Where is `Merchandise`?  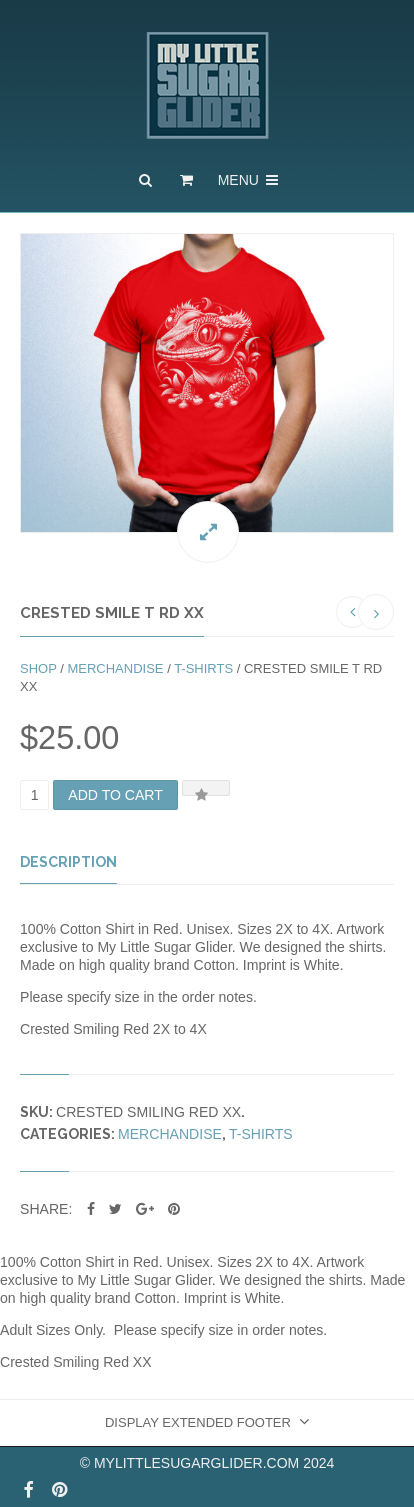
Merchandise is located at coordinates (115, 668).